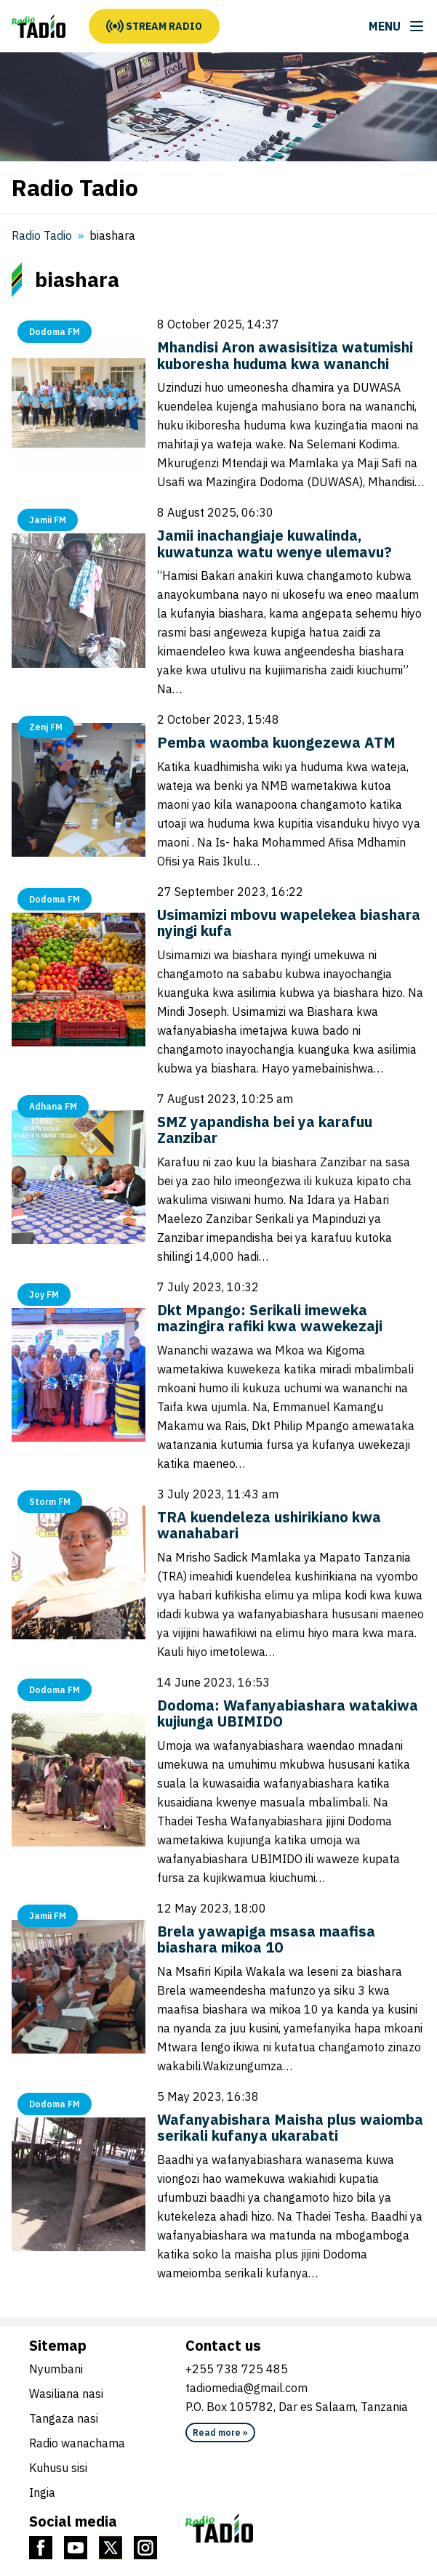  Describe the element at coordinates (274, 543) in the screenshot. I see `Jamii inachangiaje kuwalinda, kuwatunza watu wenye ulemavu?` at that location.